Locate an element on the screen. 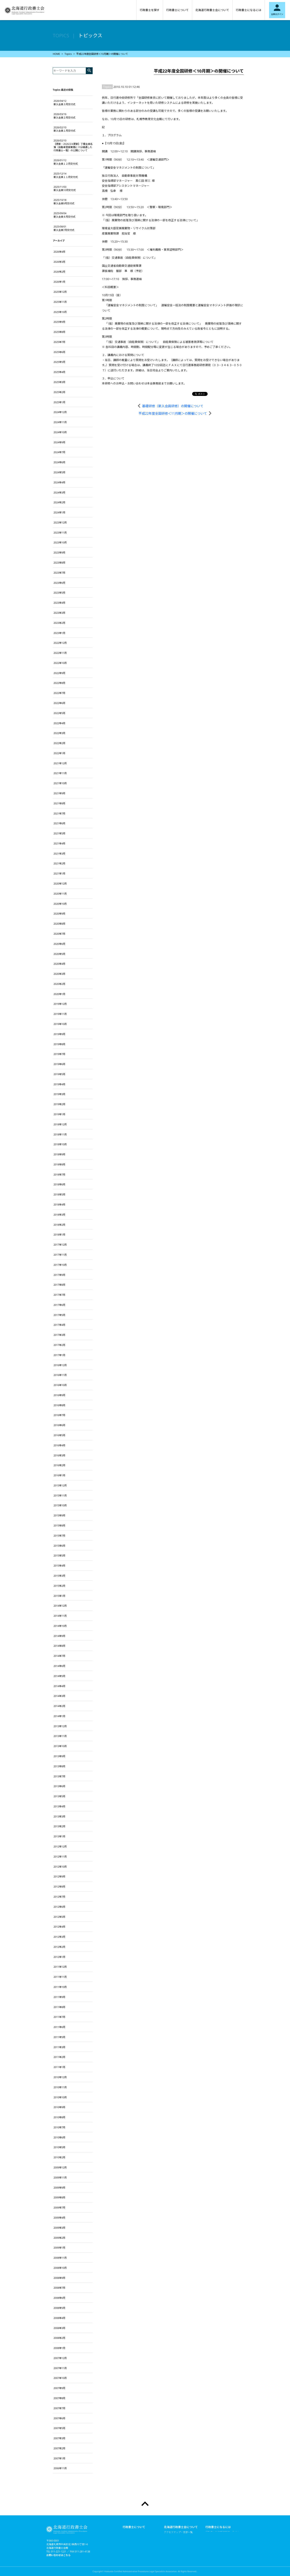 The width and height of the screenshot is (290, 2576). 2011年2月 is located at coordinates (59, 2057).